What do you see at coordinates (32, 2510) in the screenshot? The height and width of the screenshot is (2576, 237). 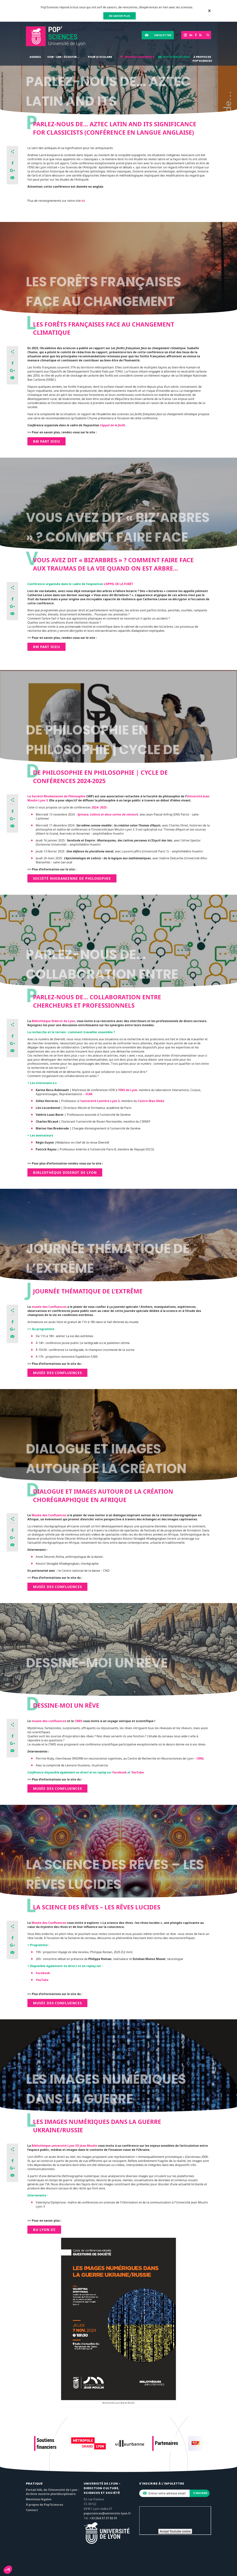 I see `Contact` at bounding box center [32, 2510].